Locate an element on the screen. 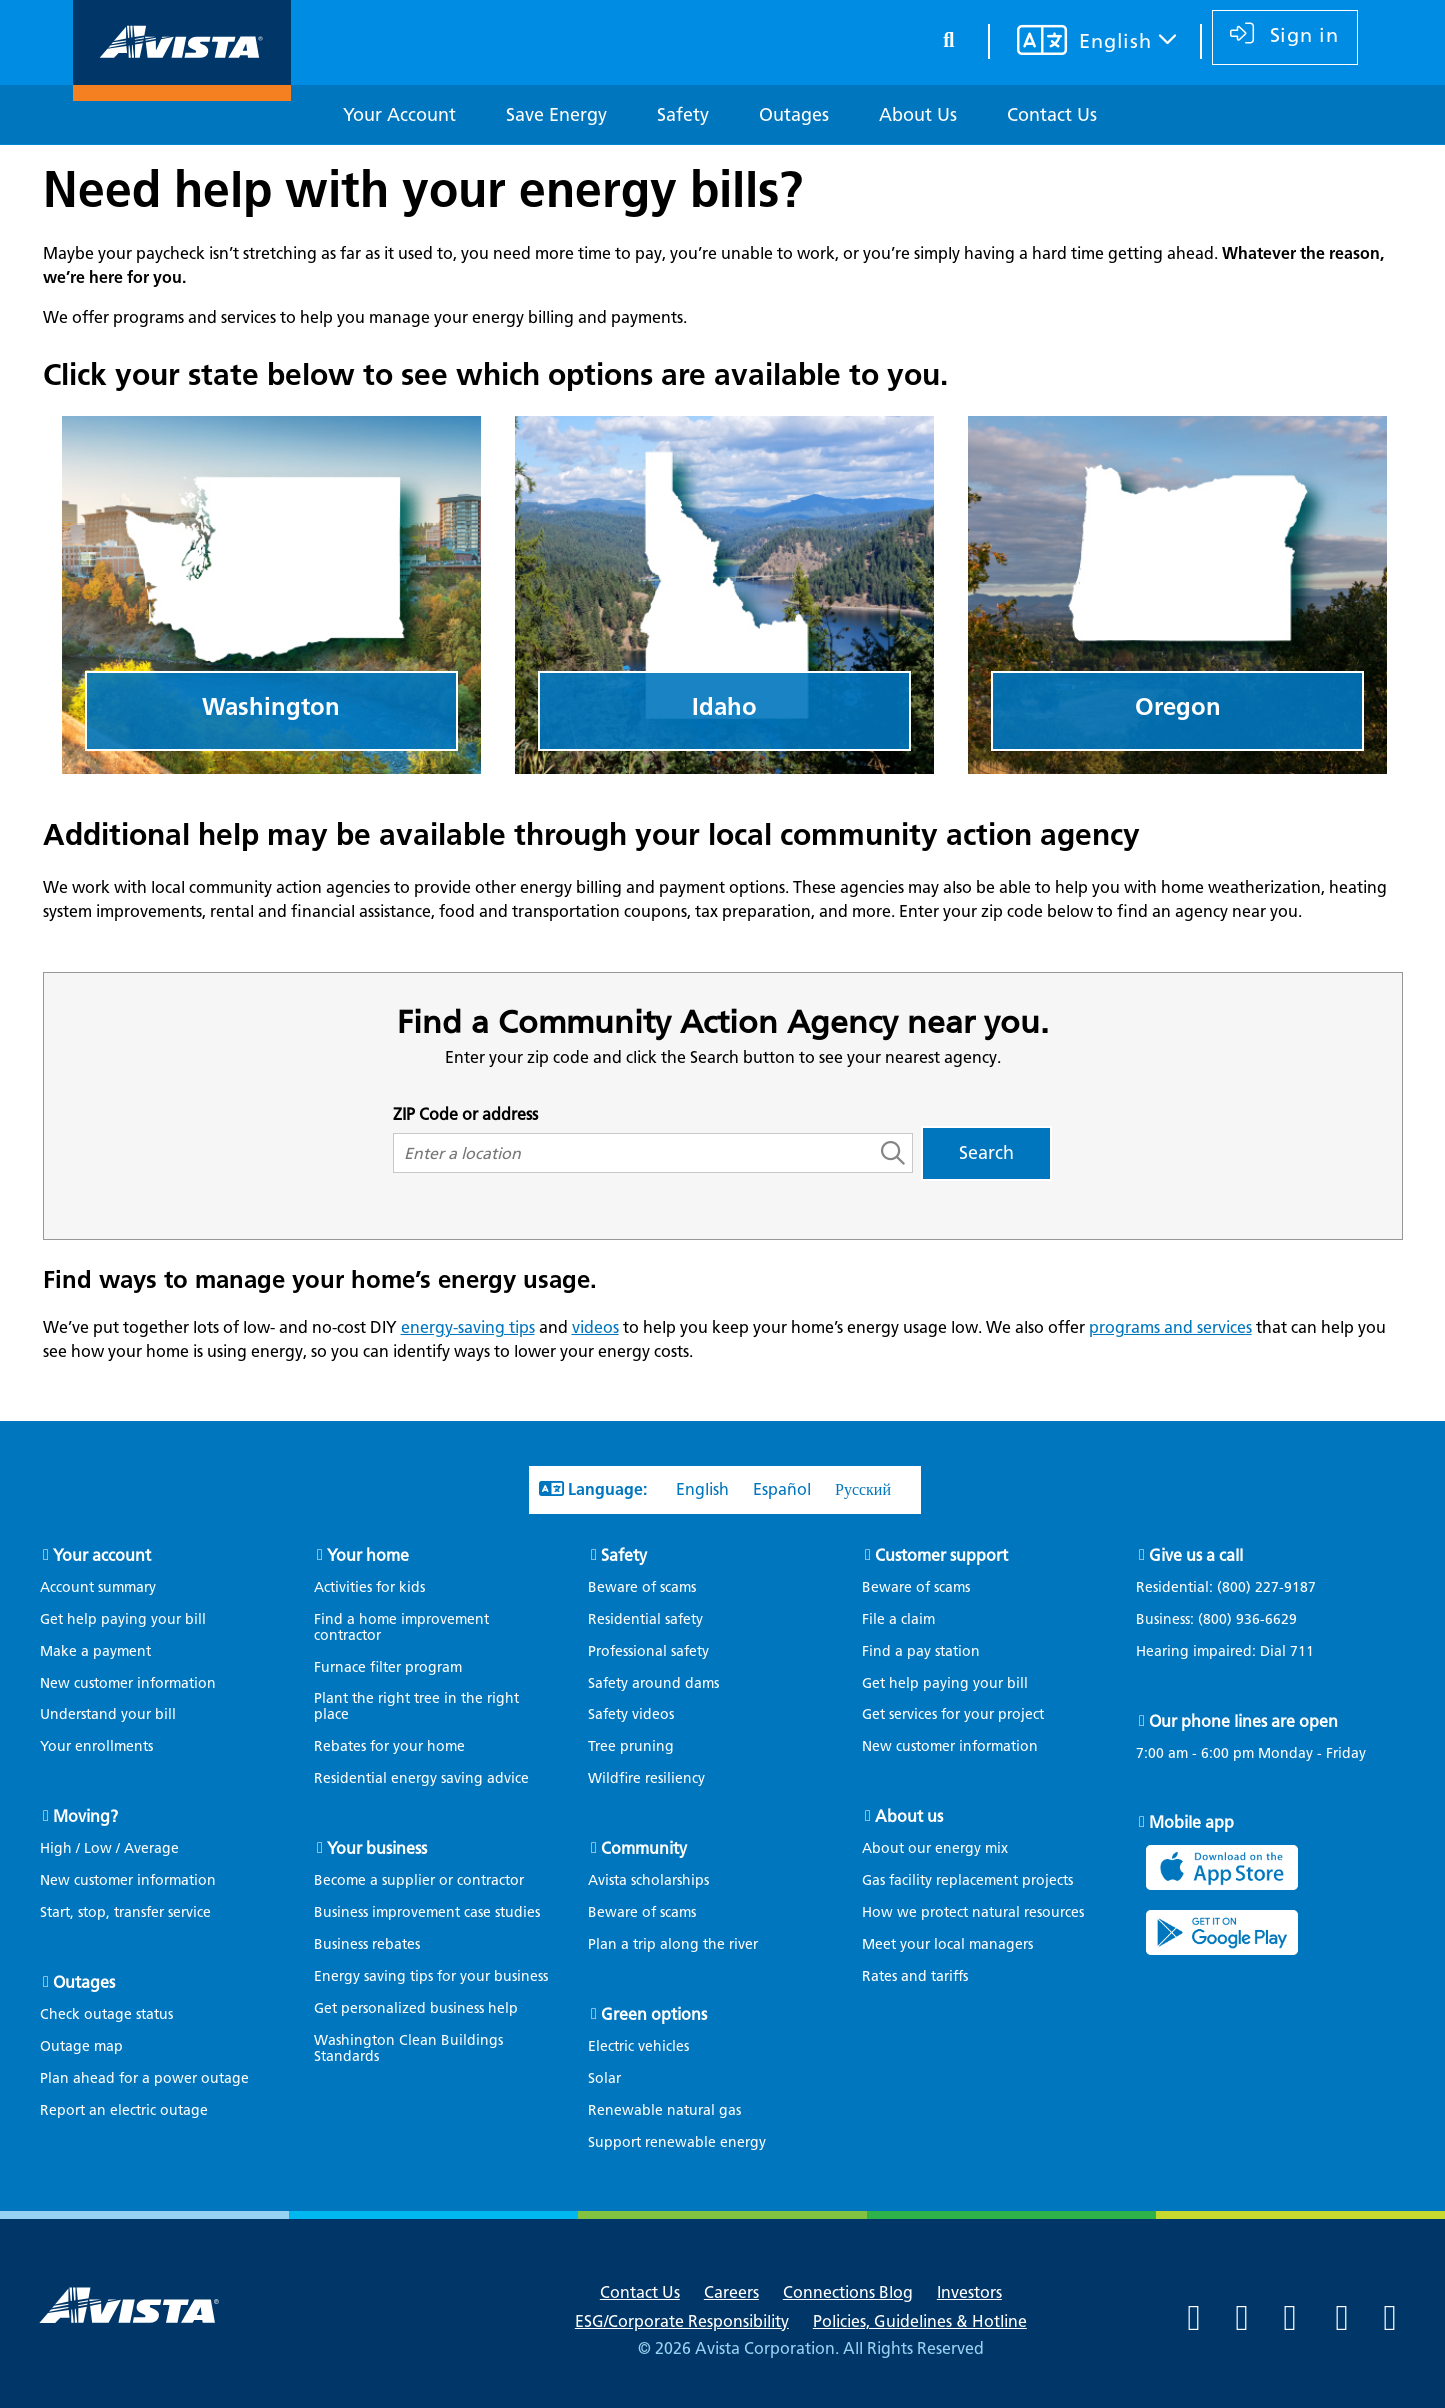 Image resolution: width=1445 pixels, height=2408 pixels. [sign in] is located at coordinates (1280, 37).